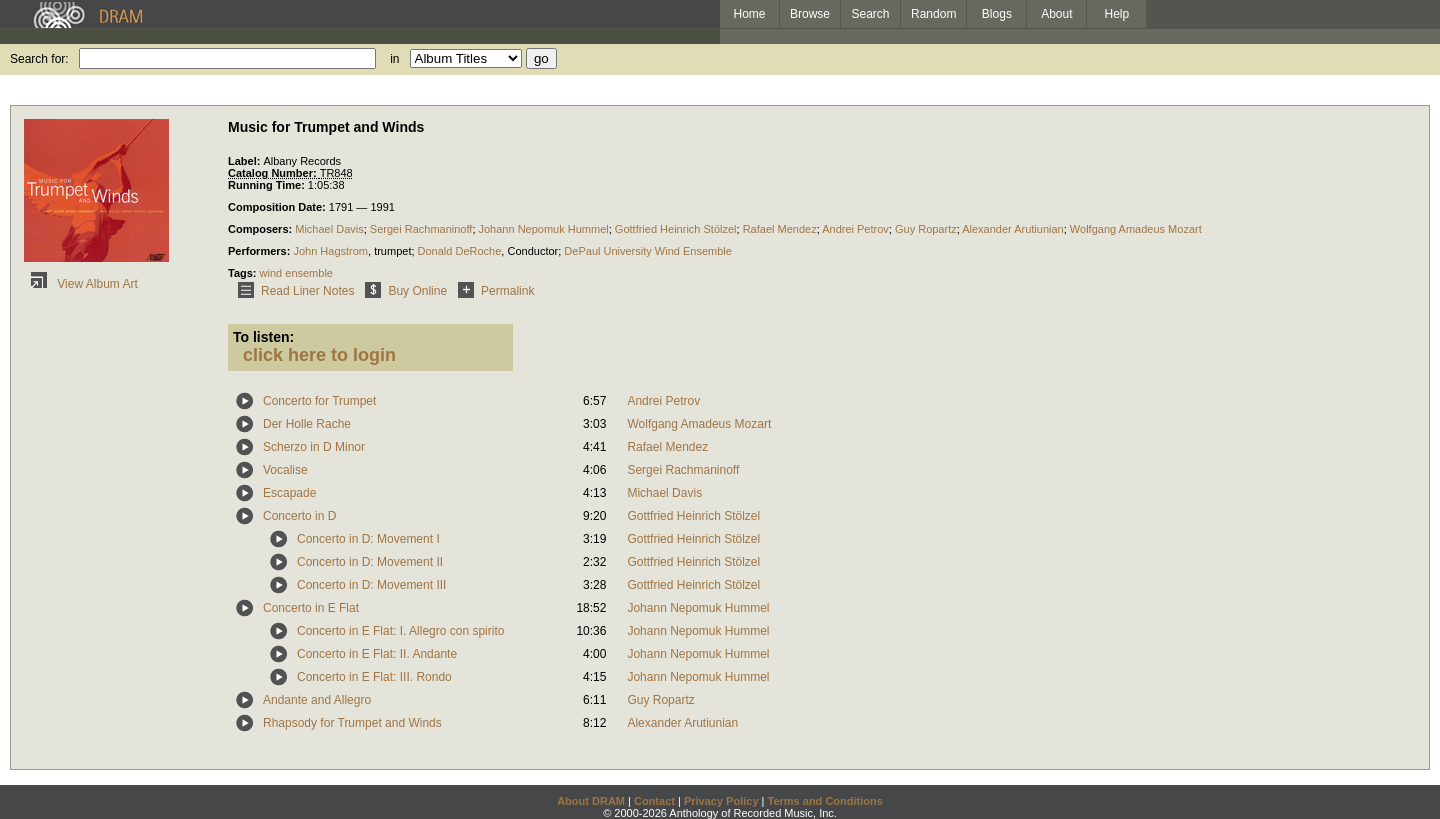 The width and height of the screenshot is (1440, 819). I want to click on DePaul University Wind Ensemble, so click(648, 251).